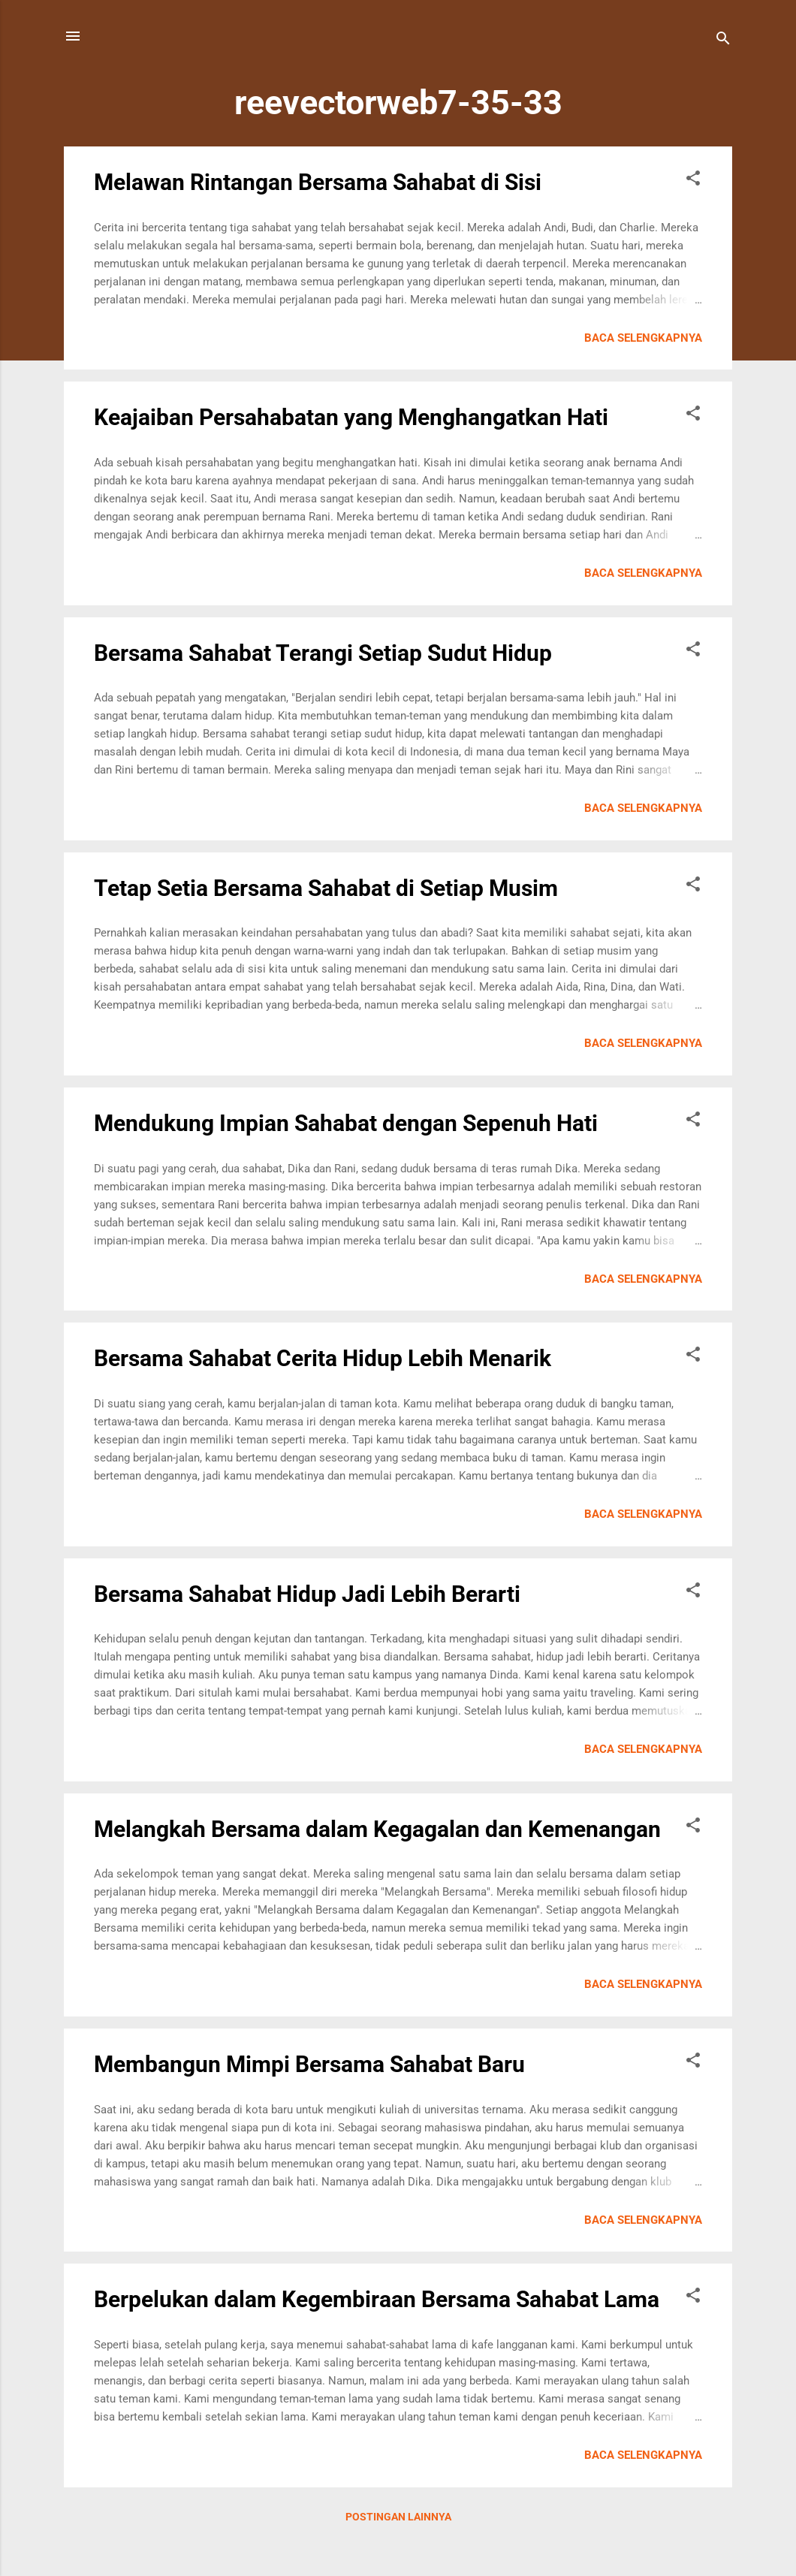  What do you see at coordinates (377, 1829) in the screenshot?
I see `Melangkah Bersama dalam Kegagalan dan Kemenangan` at bounding box center [377, 1829].